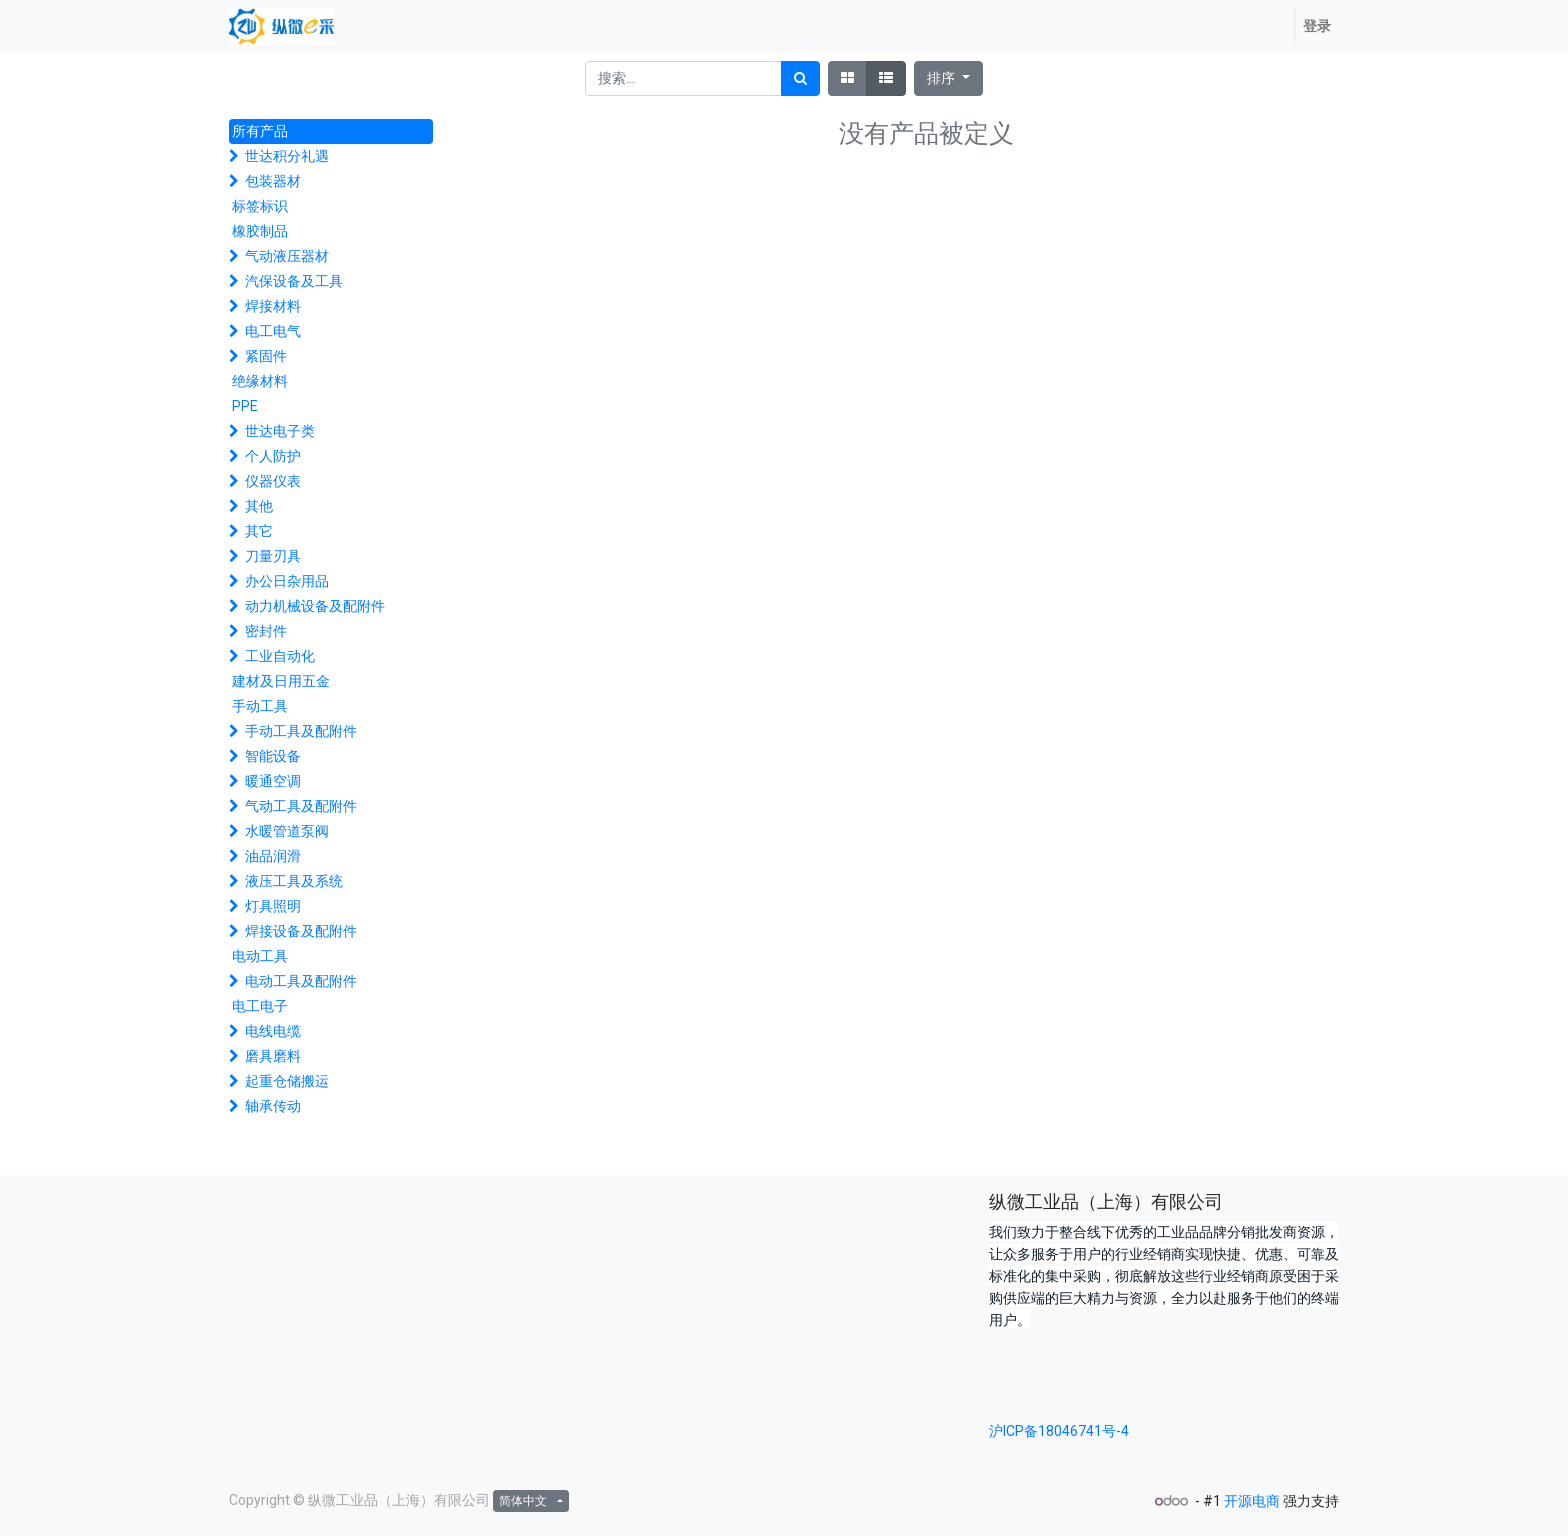  What do you see at coordinates (273, 556) in the screenshot?
I see `刀量刃具` at bounding box center [273, 556].